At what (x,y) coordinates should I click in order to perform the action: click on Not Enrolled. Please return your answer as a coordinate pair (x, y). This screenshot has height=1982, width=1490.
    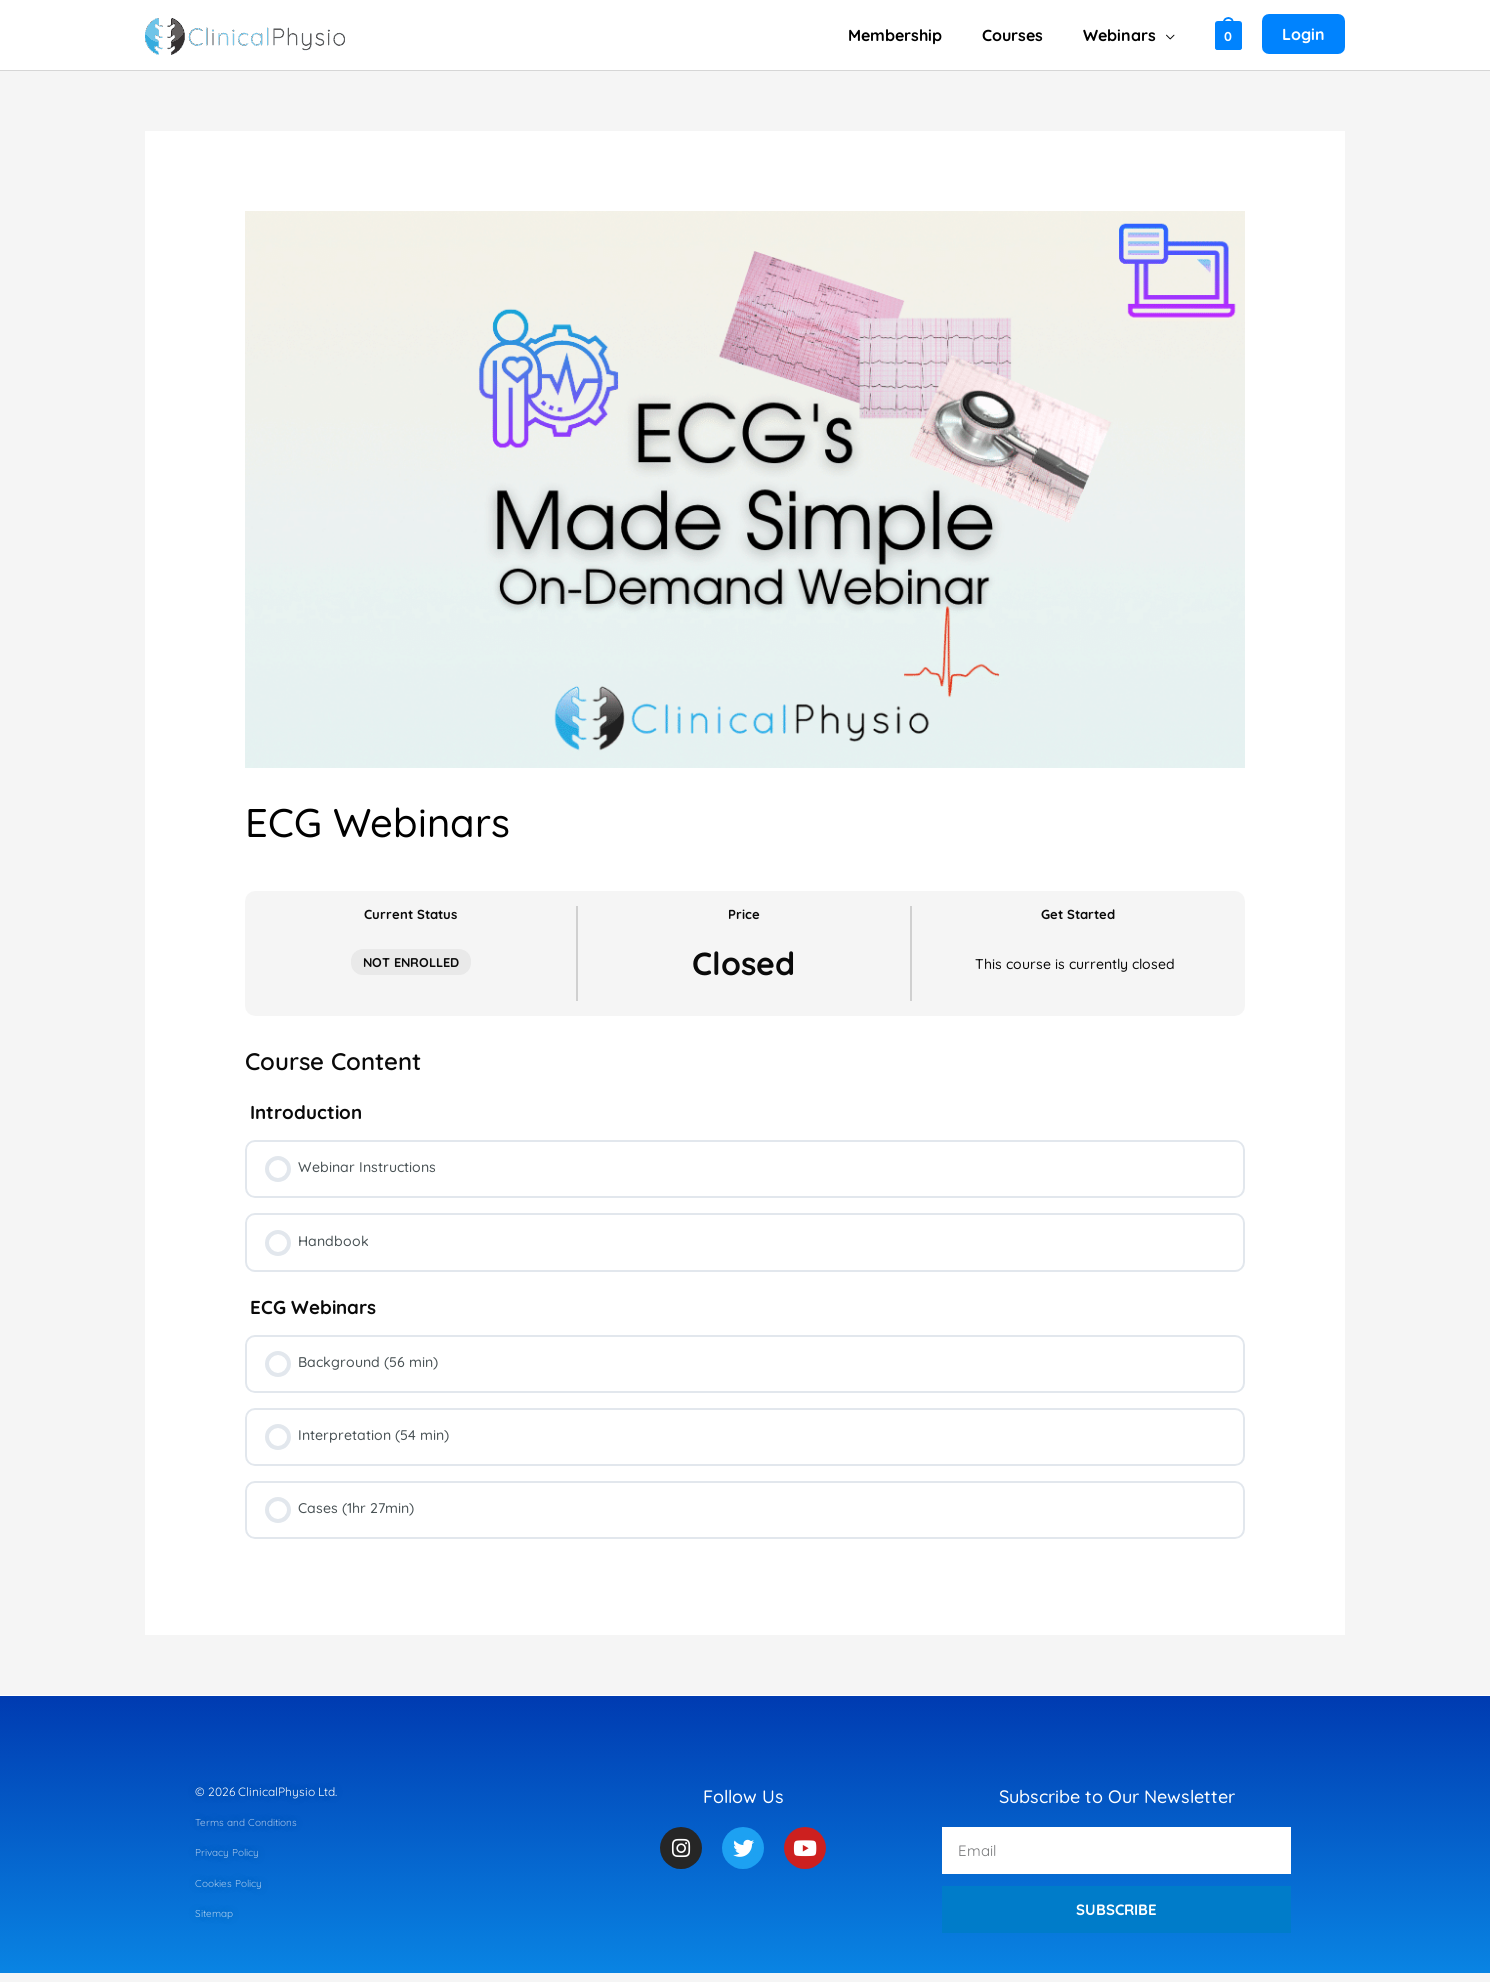
    Looking at the image, I should click on (411, 962).